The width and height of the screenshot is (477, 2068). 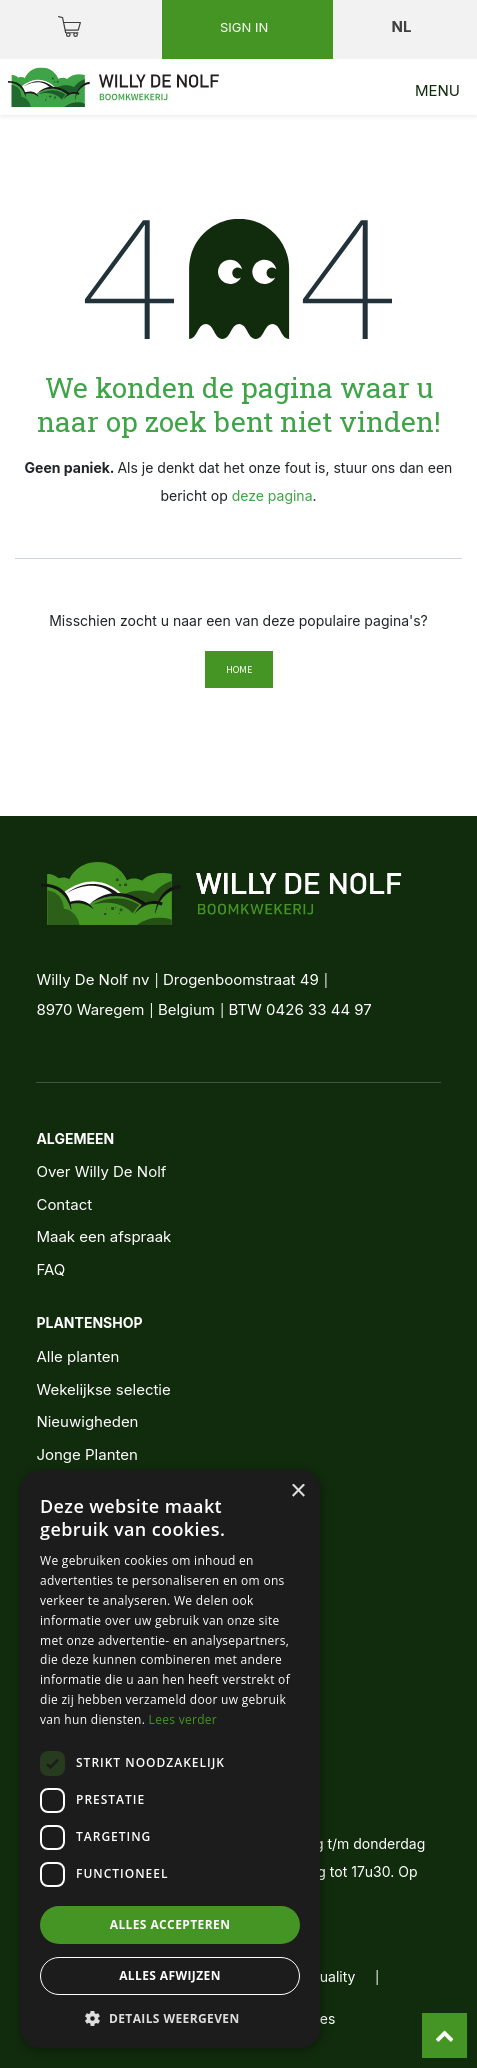 I want to click on Wekelijkse selectie, so click(x=103, y=1389).